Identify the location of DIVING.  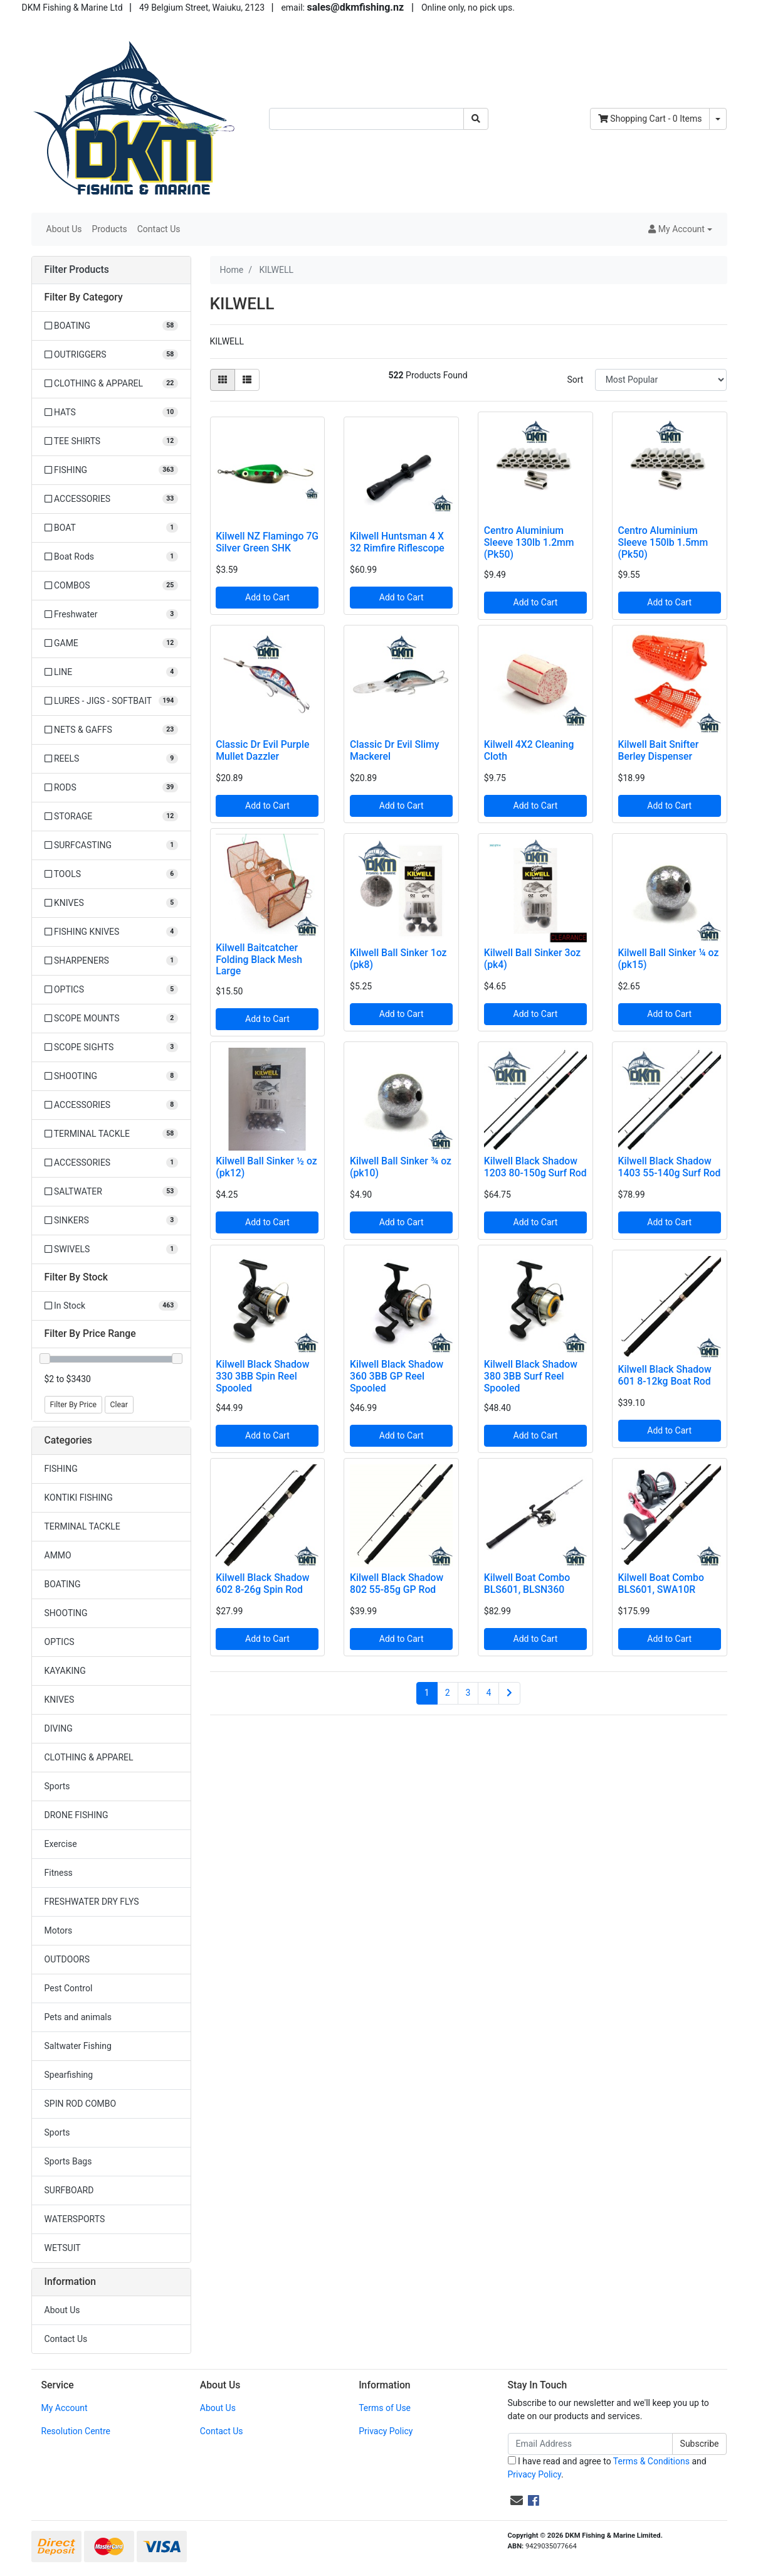
(59, 1728).